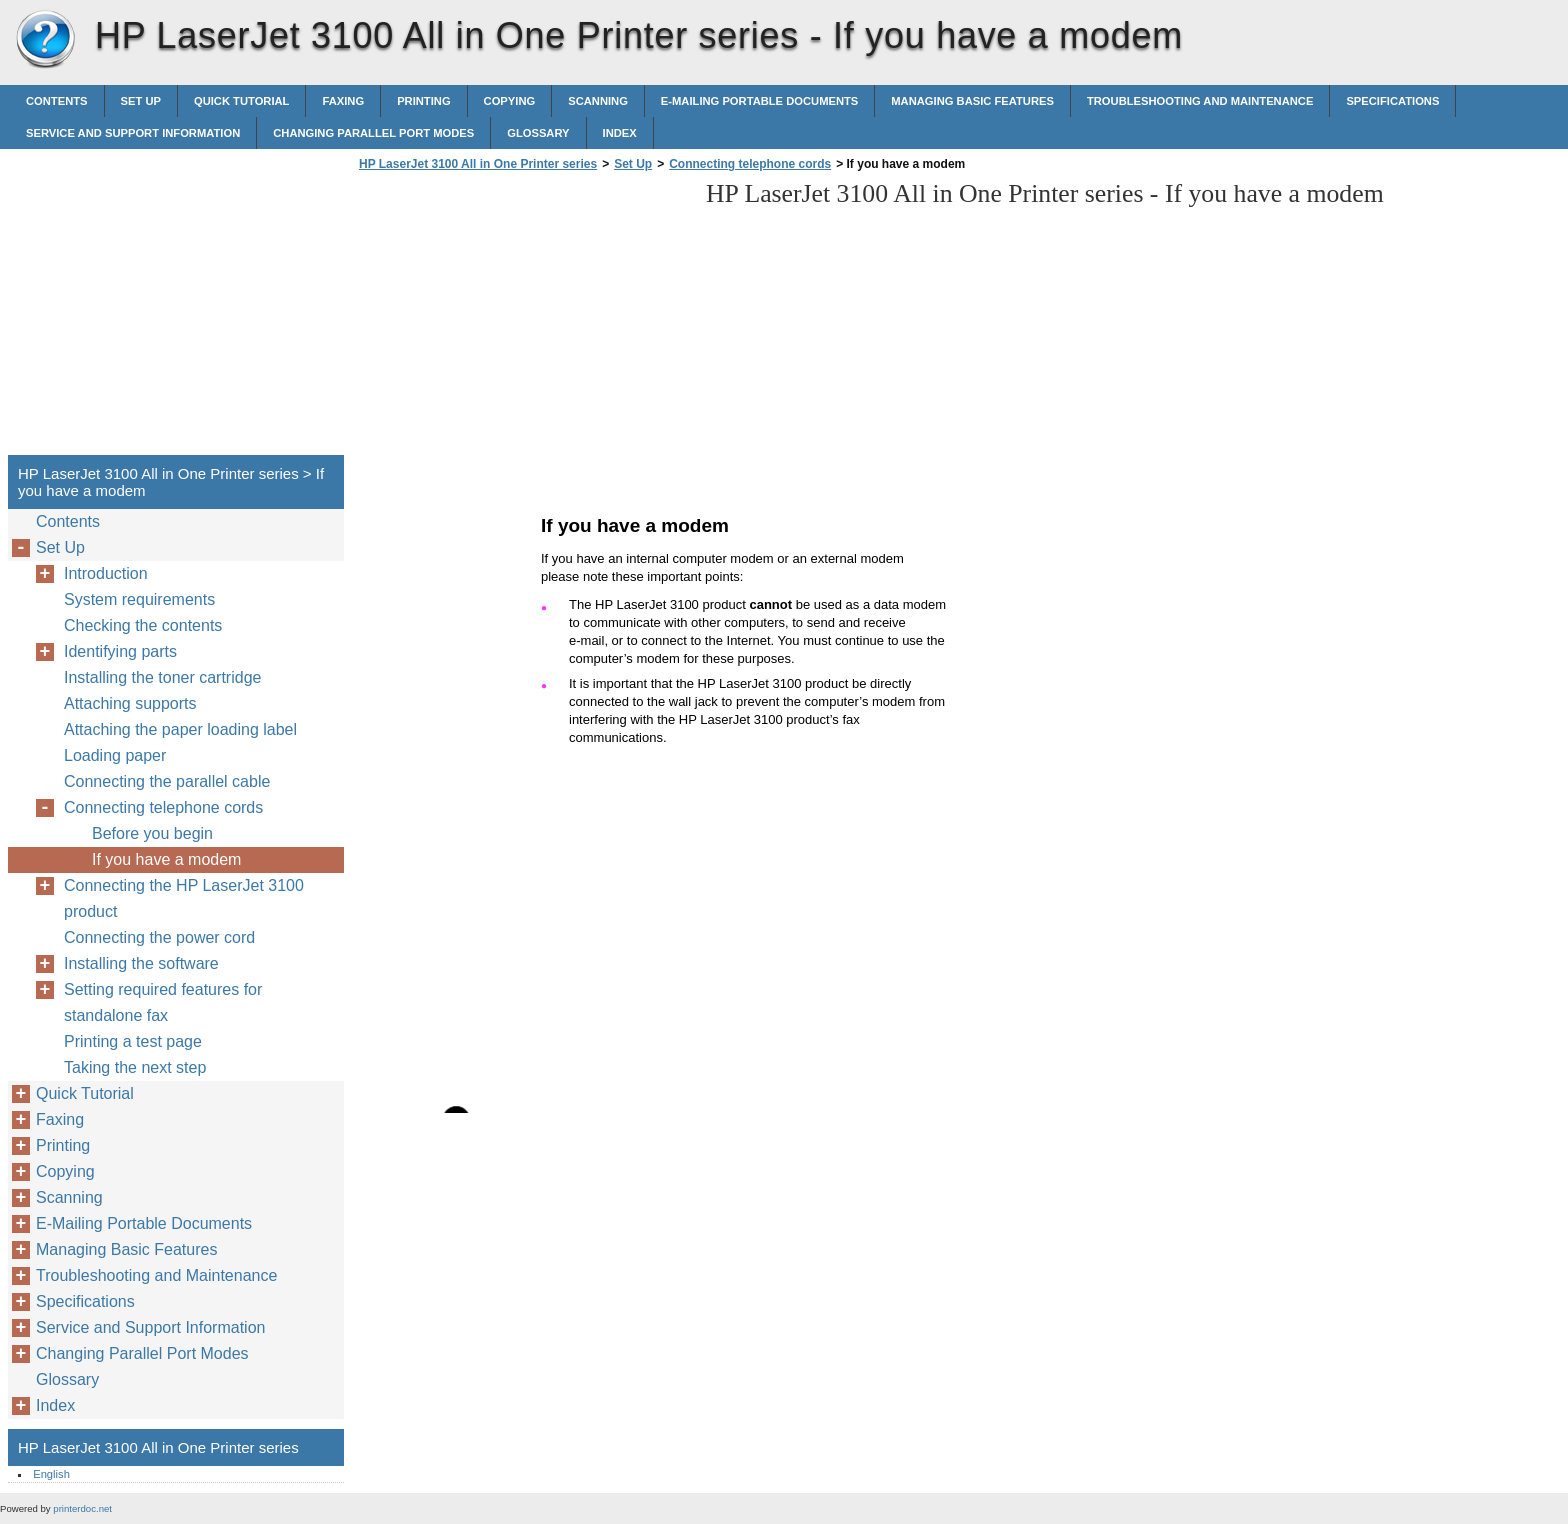  Describe the element at coordinates (750, 164) in the screenshot. I see `Connecting telephone cords` at that location.